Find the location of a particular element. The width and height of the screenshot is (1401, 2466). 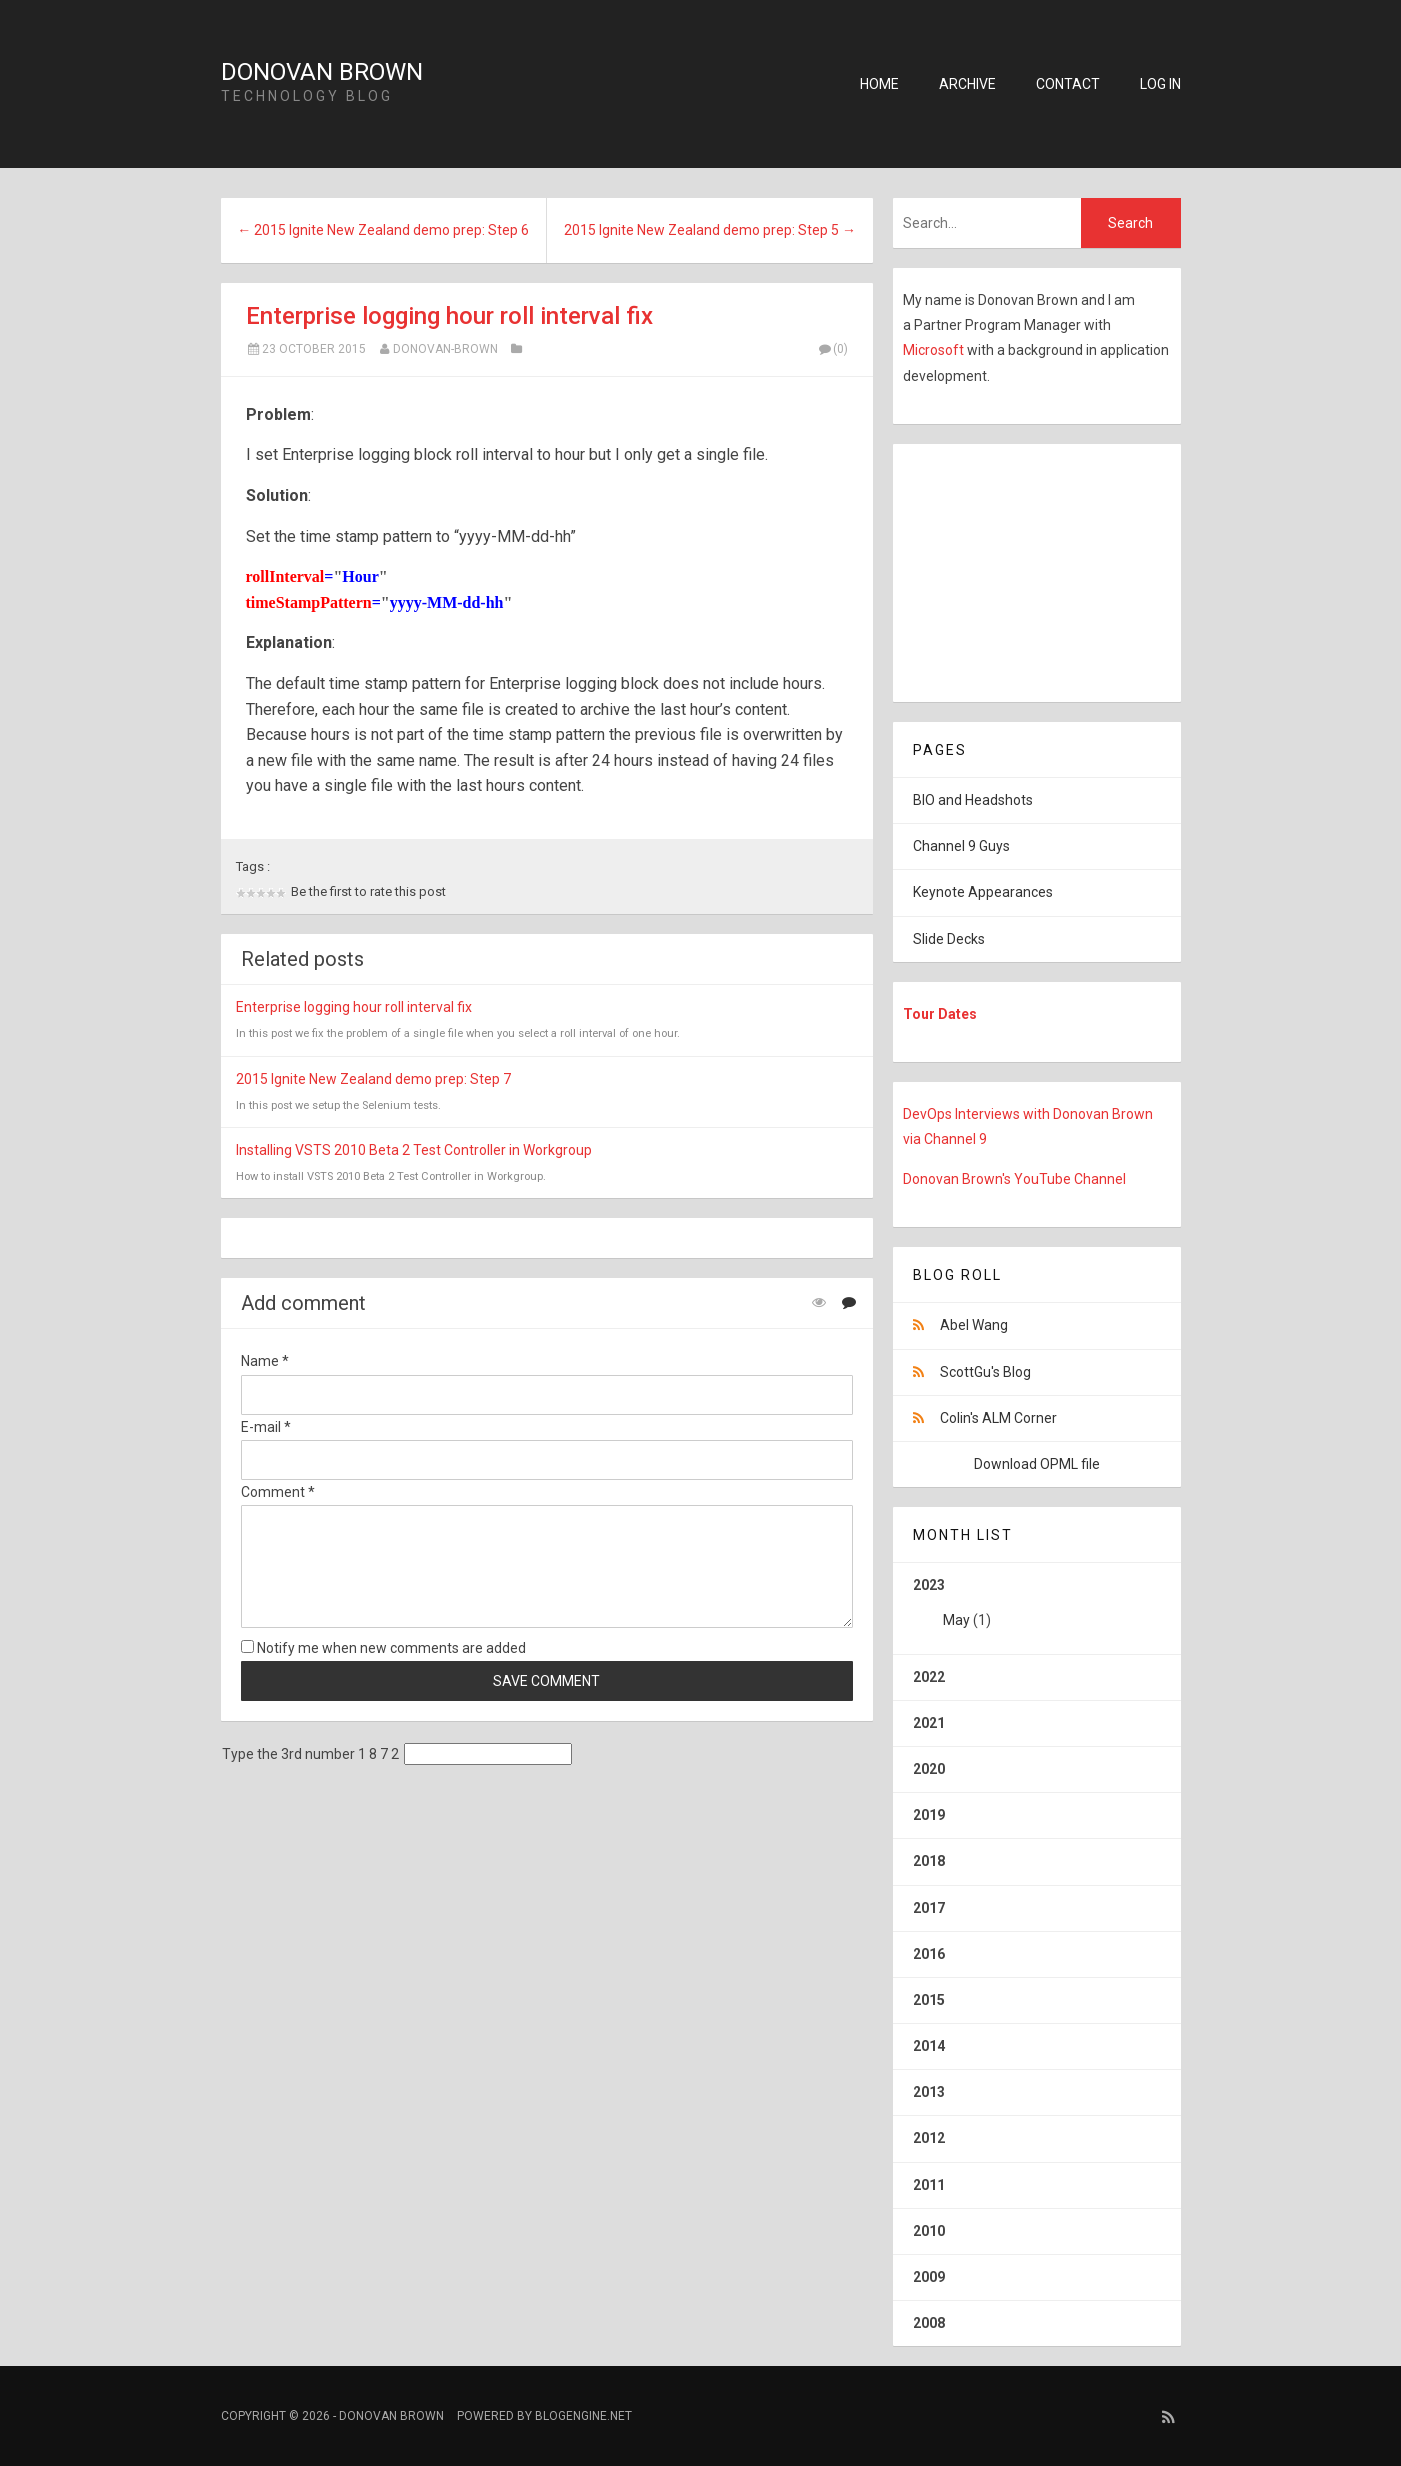

Name * is located at coordinates (265, 1361).